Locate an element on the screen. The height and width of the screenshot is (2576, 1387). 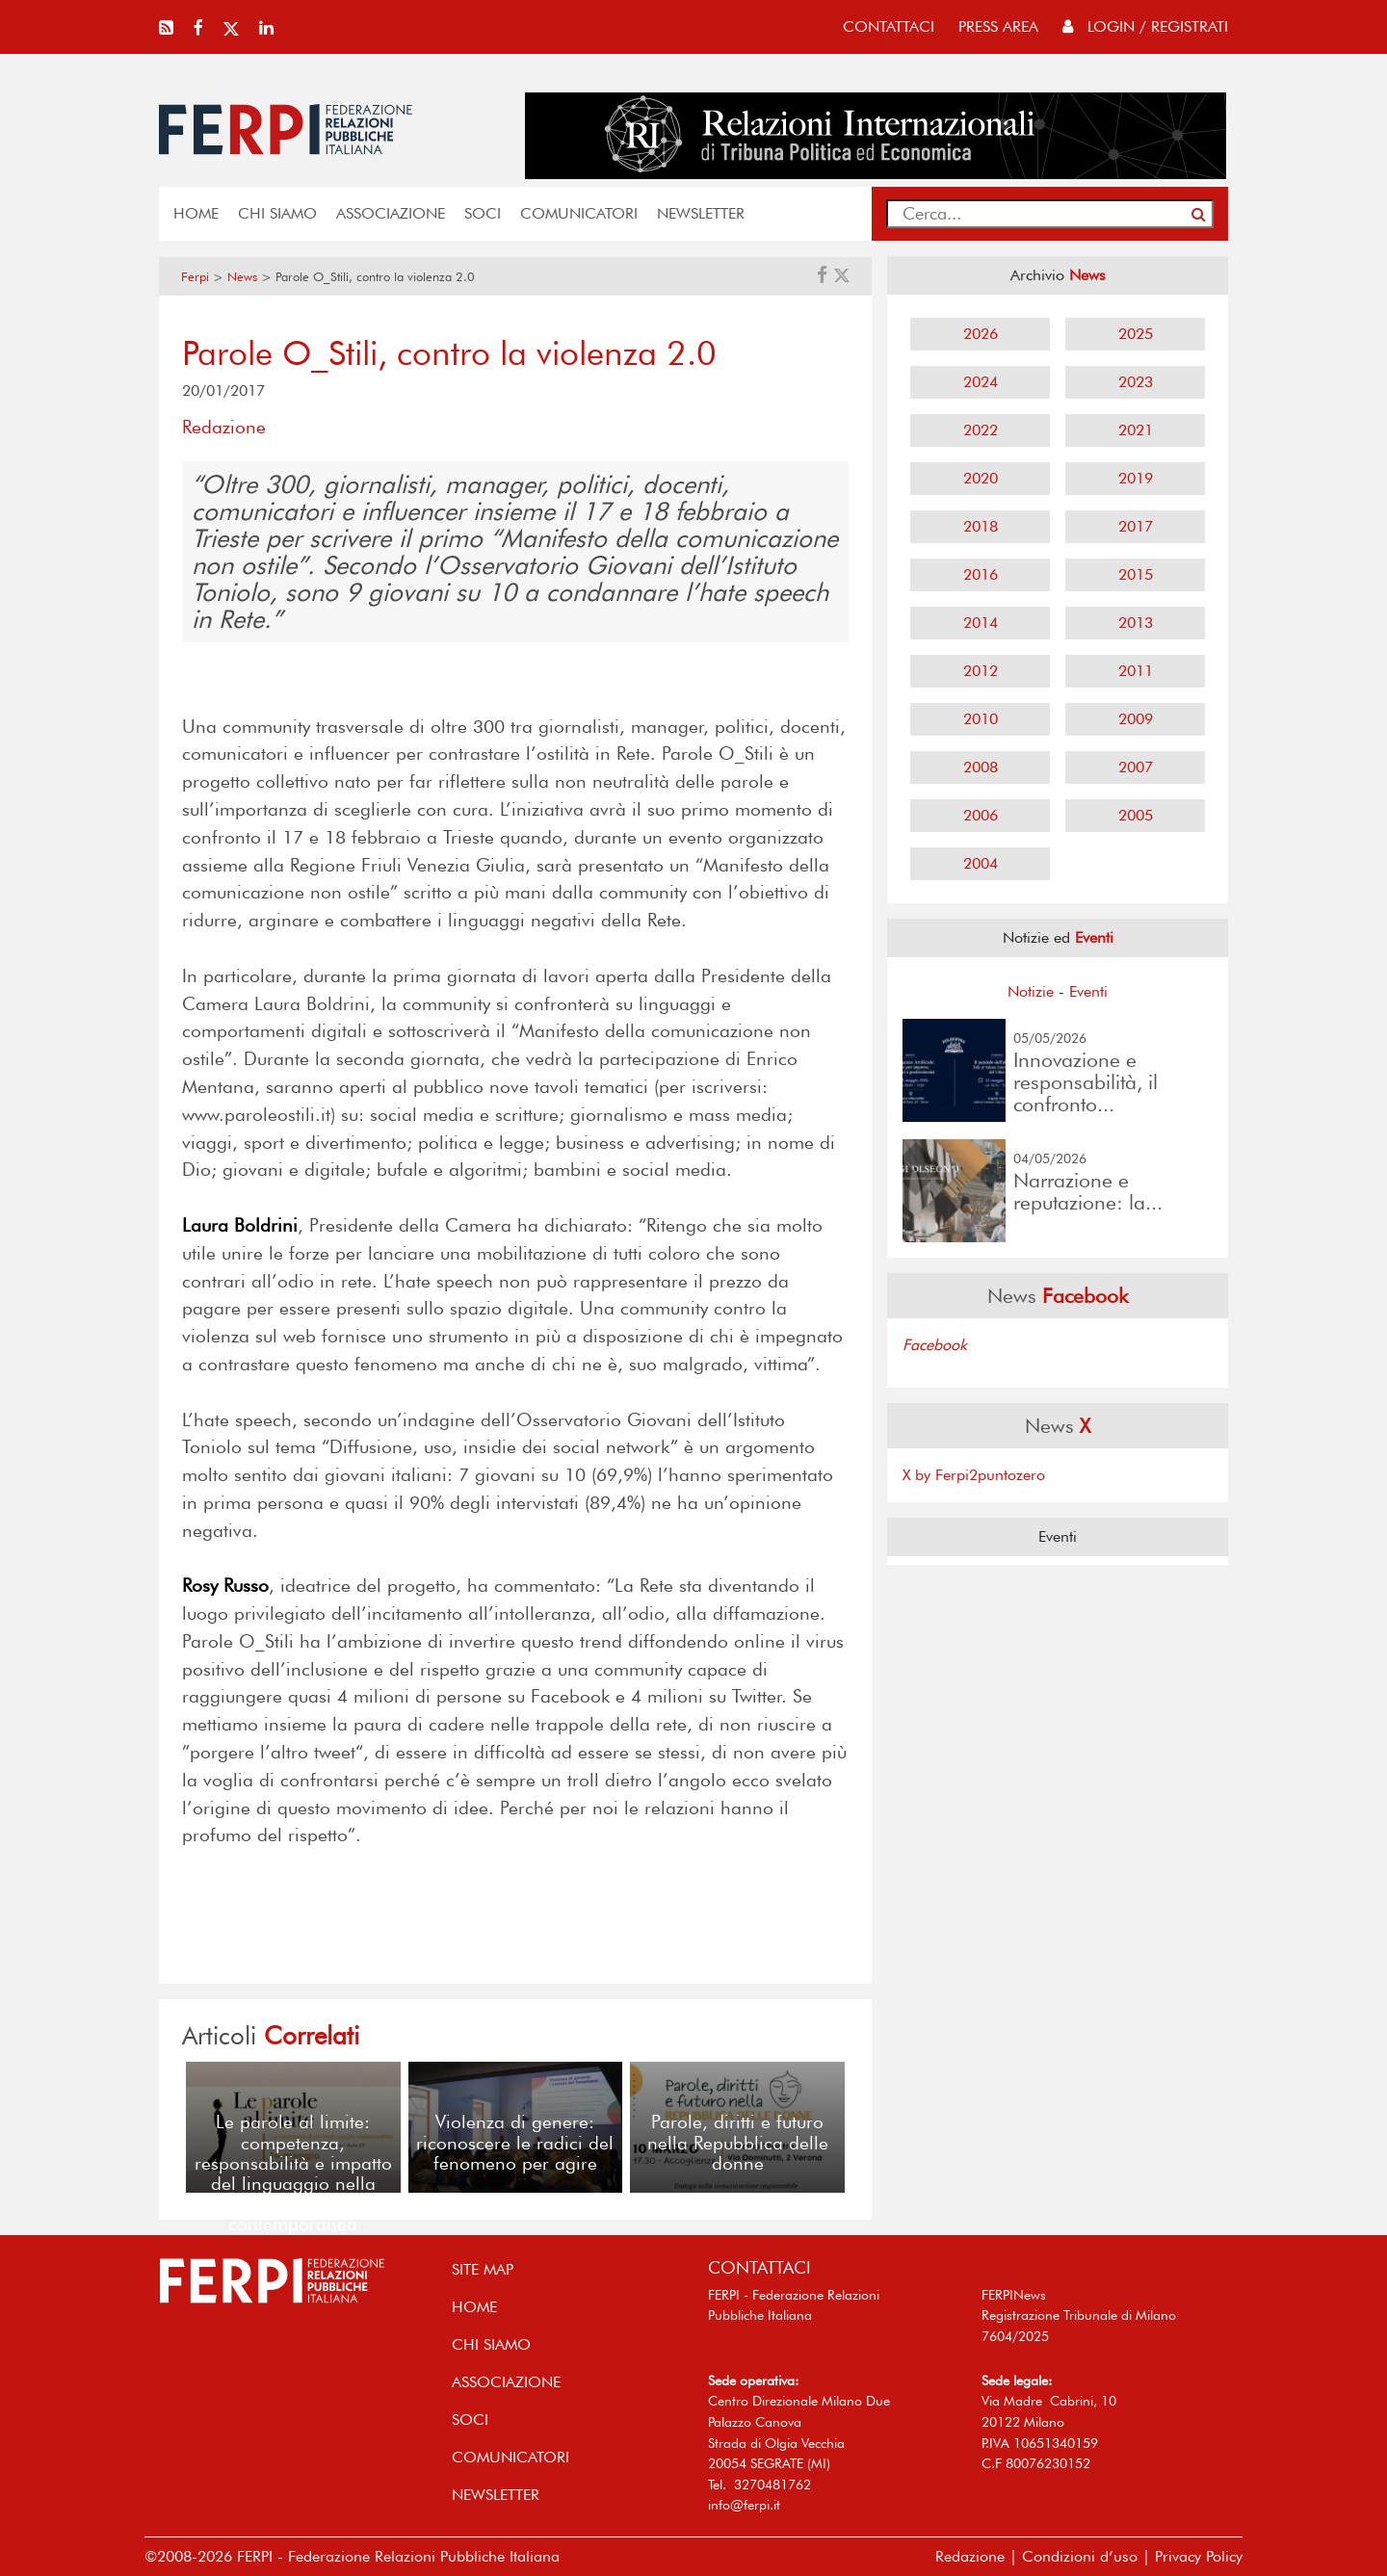
2005 is located at coordinates (1135, 815).